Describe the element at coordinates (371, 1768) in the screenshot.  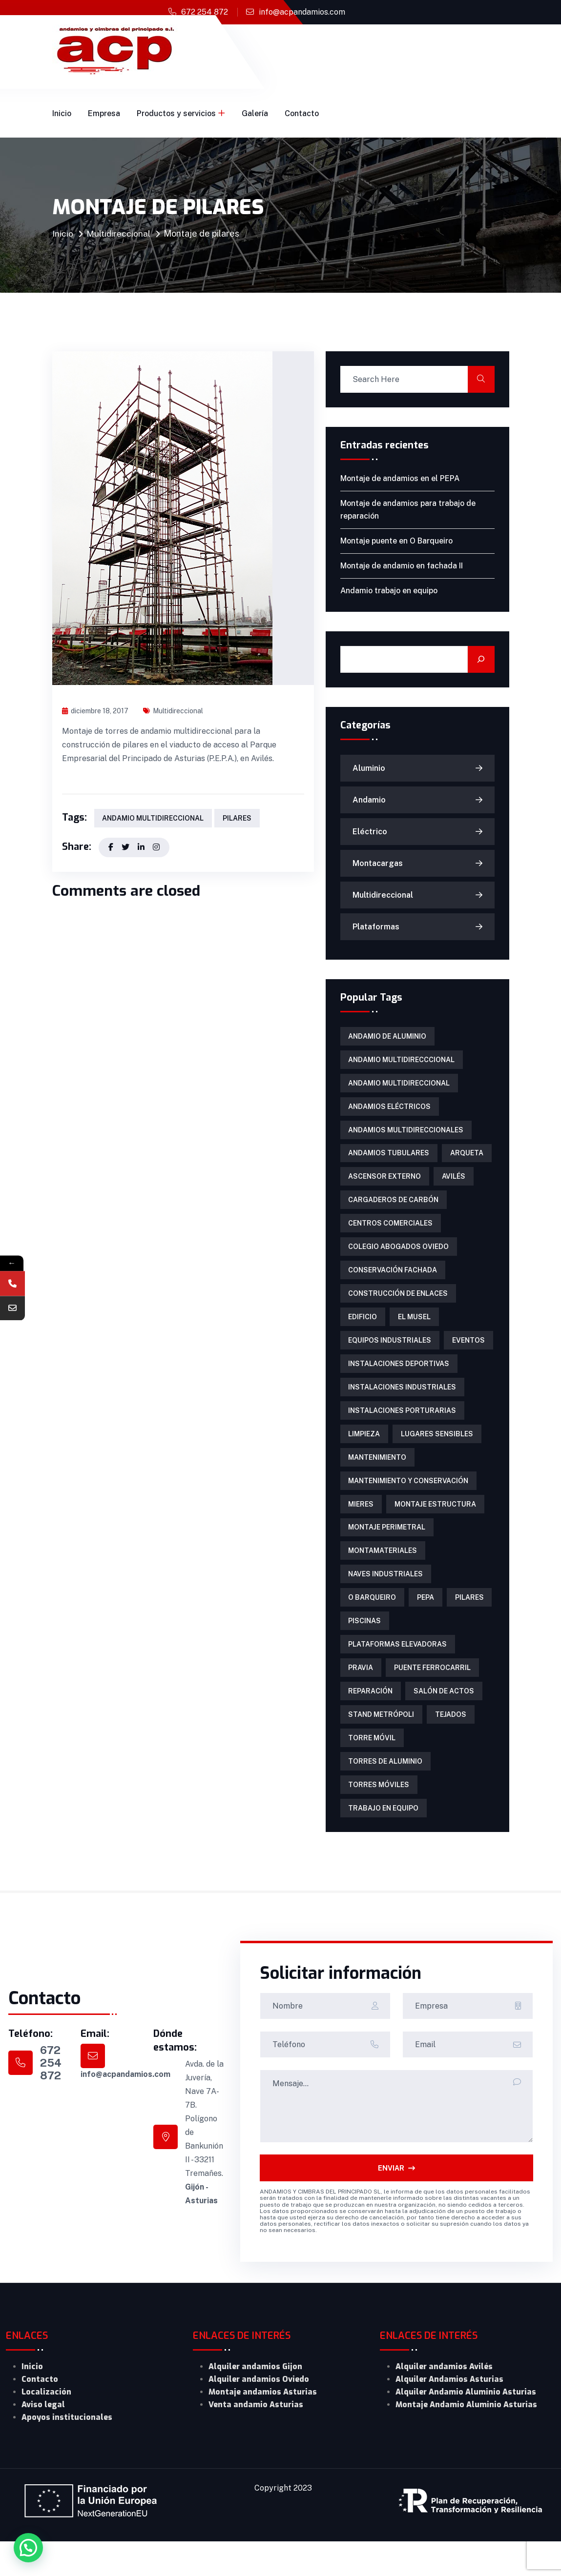
I see `torre móvil [torre móvil (1 elemento)]` at that location.